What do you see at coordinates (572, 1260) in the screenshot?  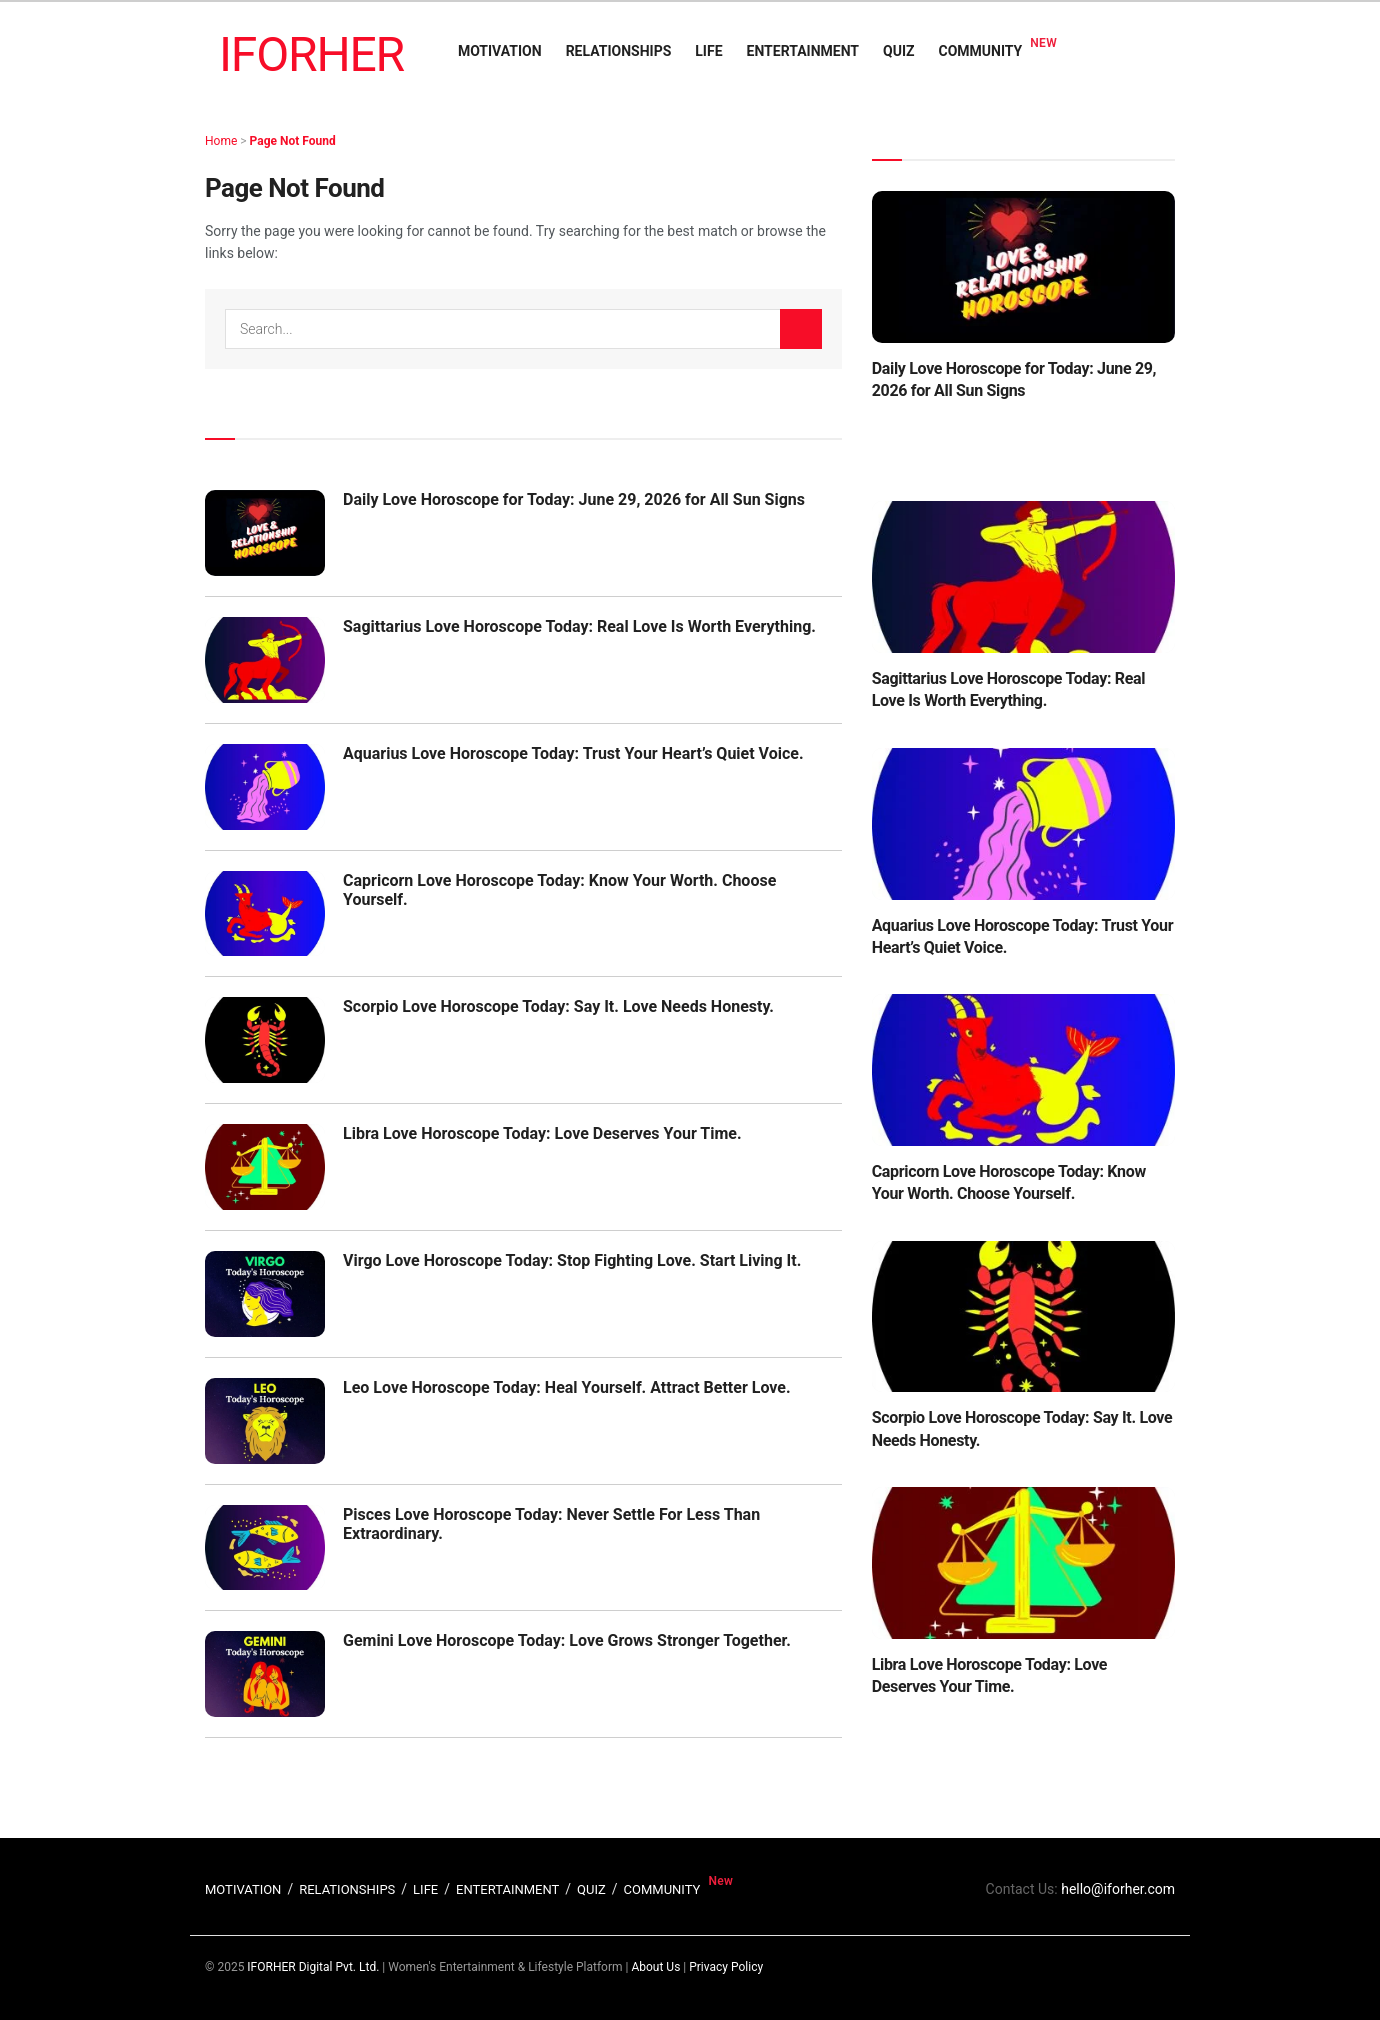 I see `Virgo Love Horoscope Today: Stop Fighting Love. Start Living It.` at bounding box center [572, 1260].